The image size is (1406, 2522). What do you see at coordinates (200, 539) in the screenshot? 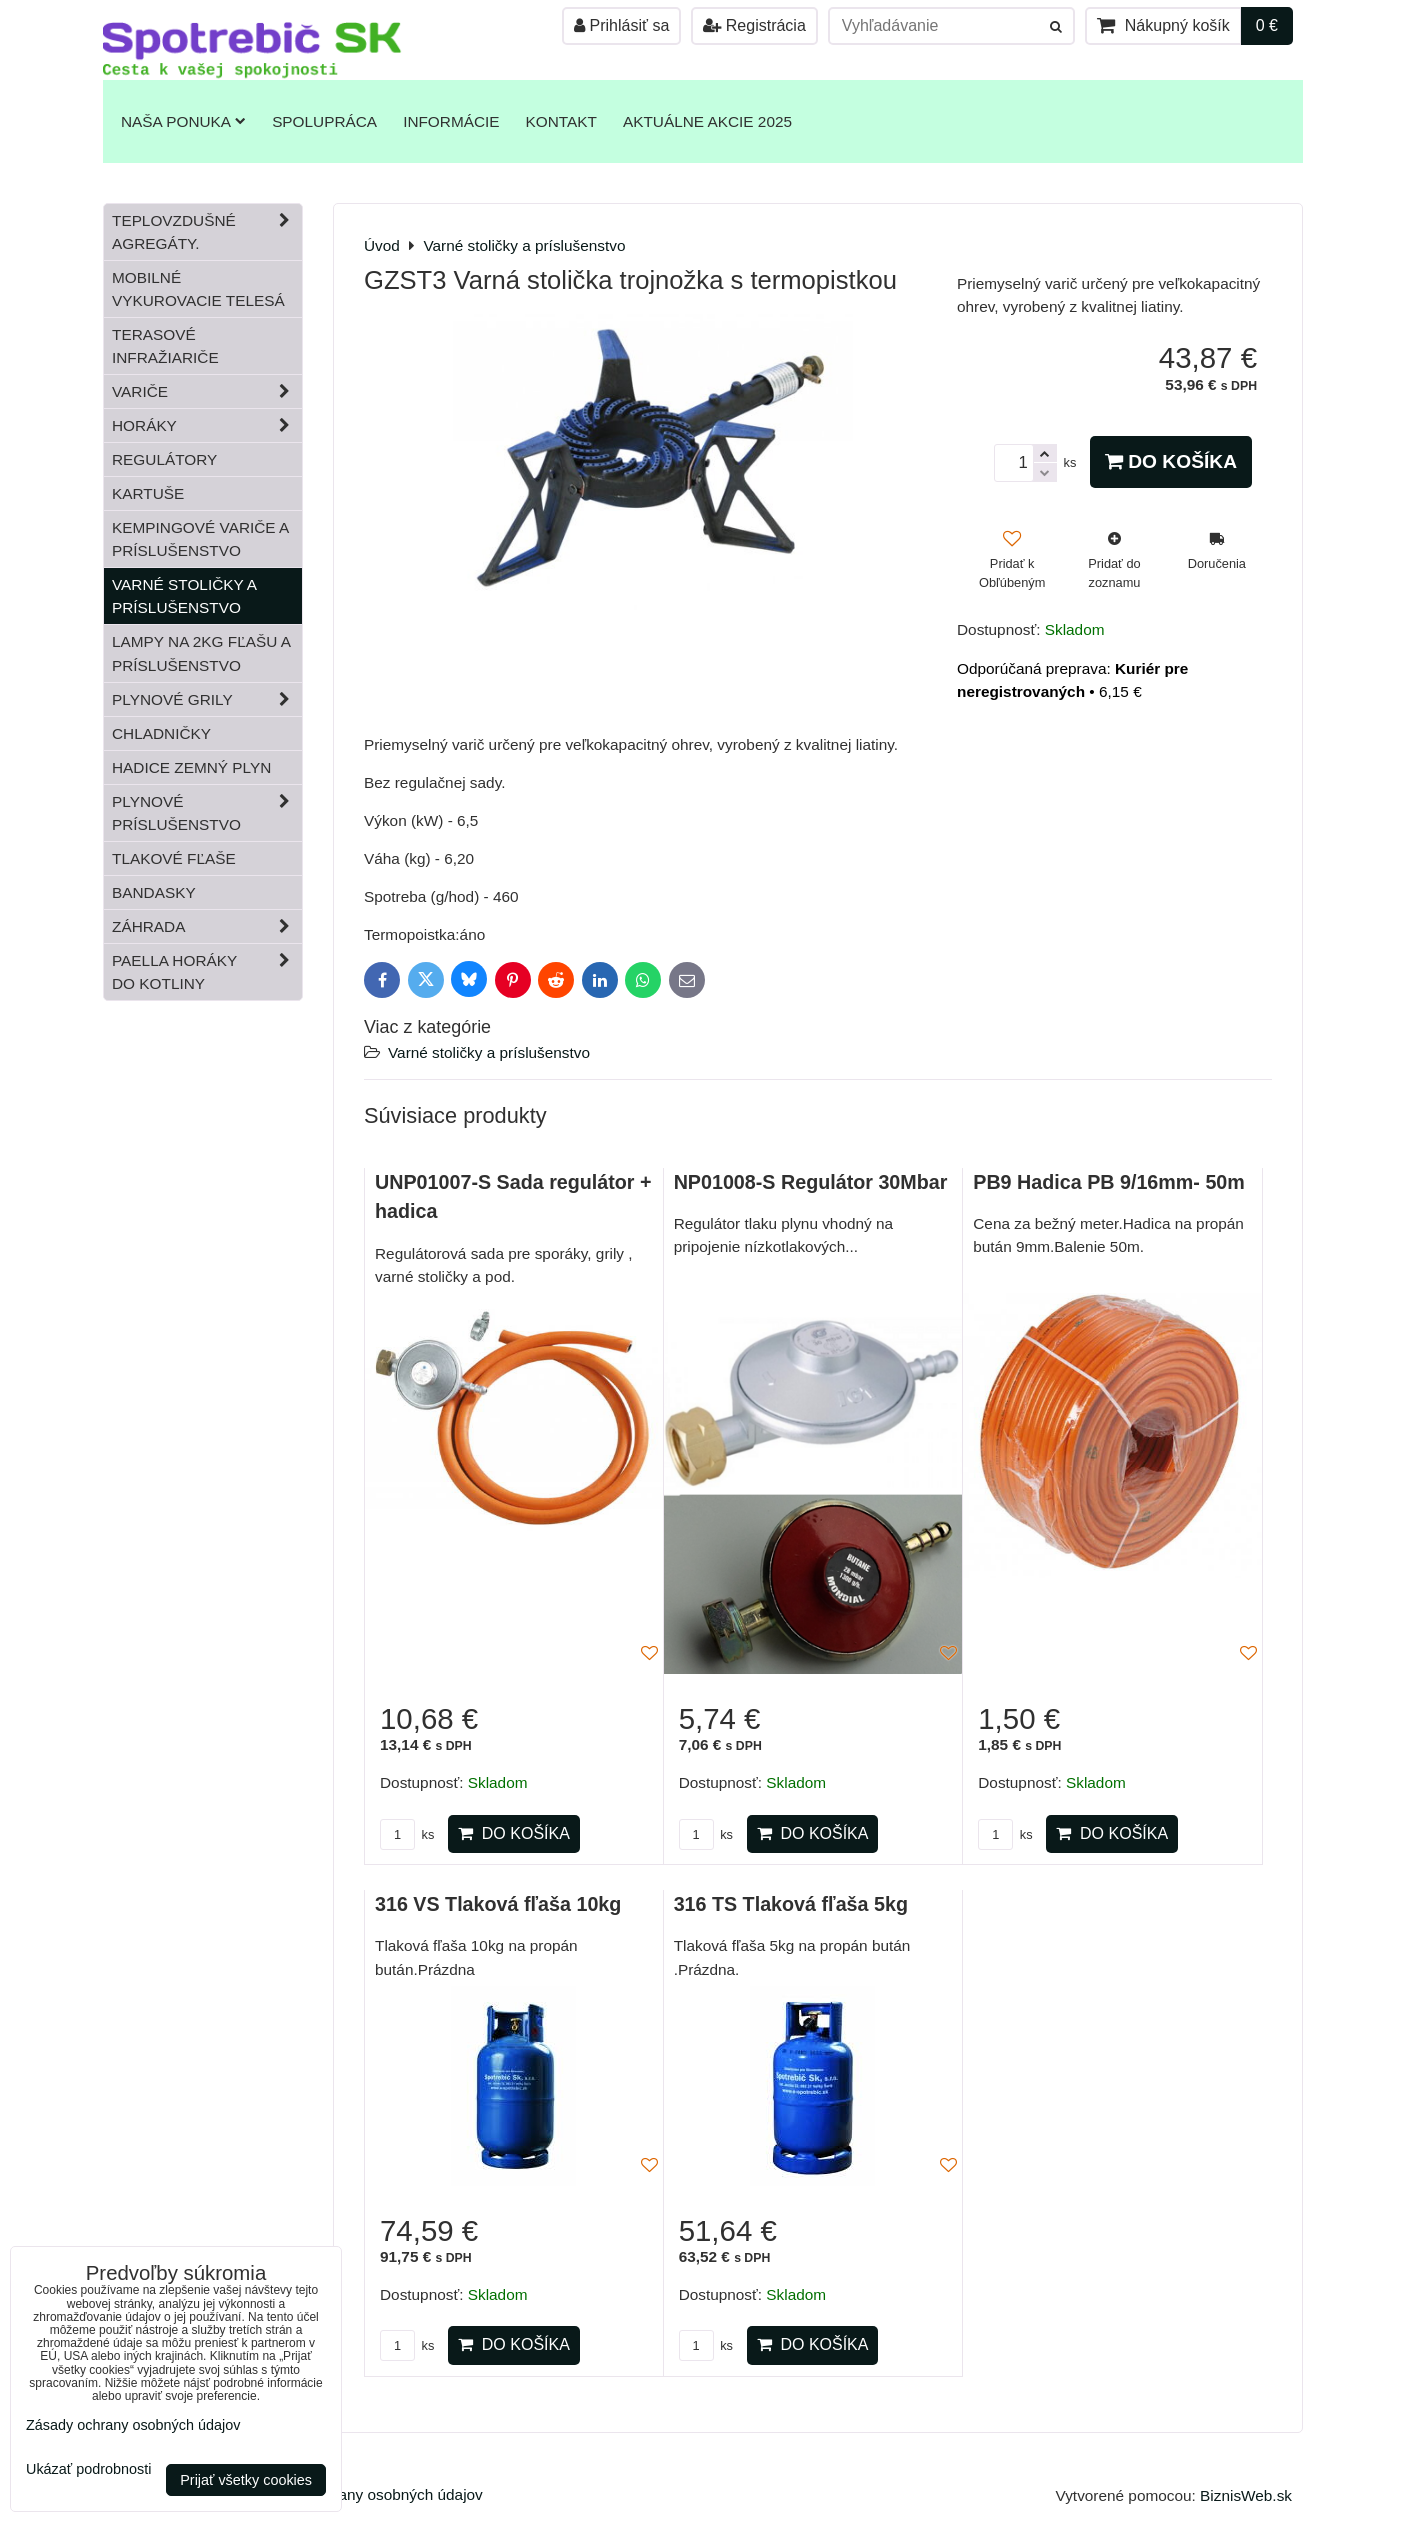
I see `Kempingové variče a príslušenstvo` at bounding box center [200, 539].